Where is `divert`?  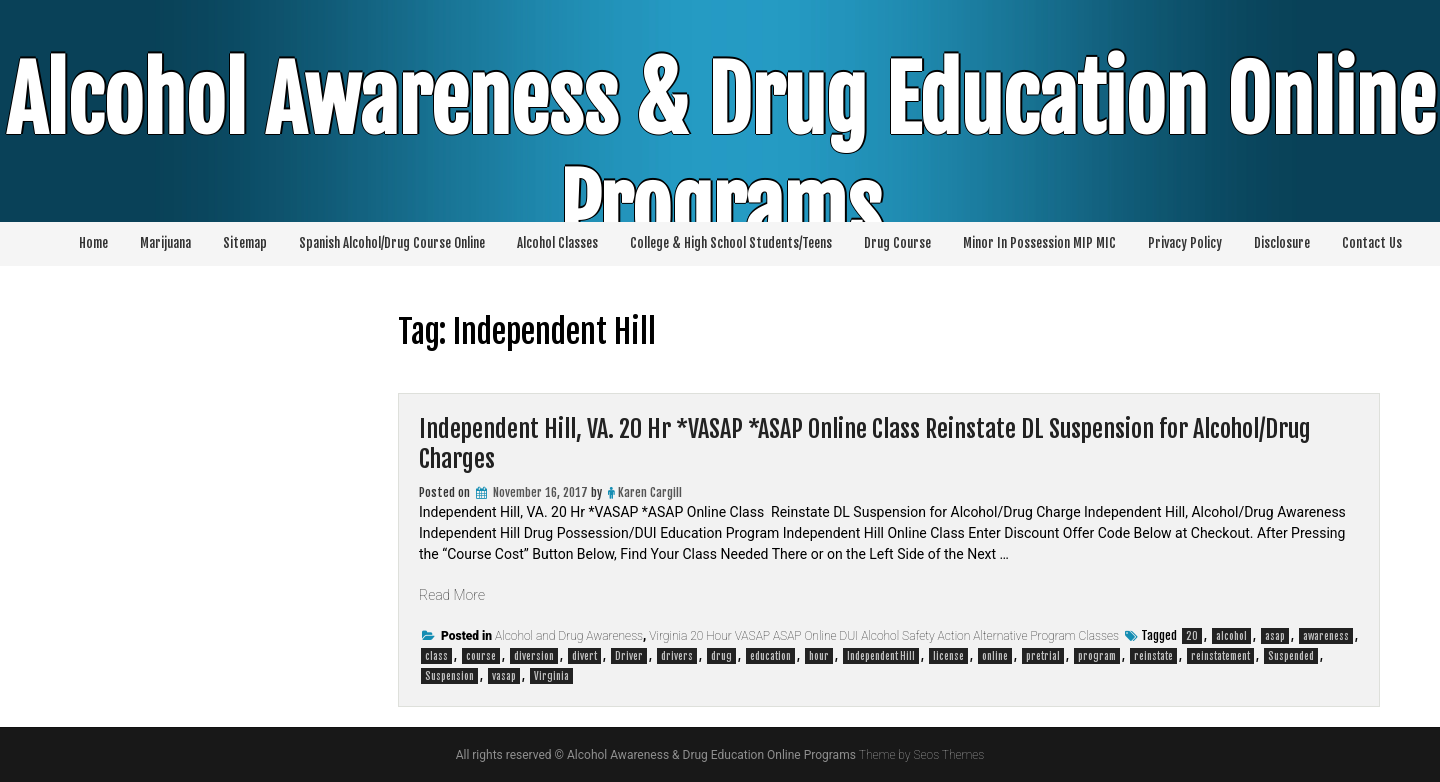 divert is located at coordinates (584, 656).